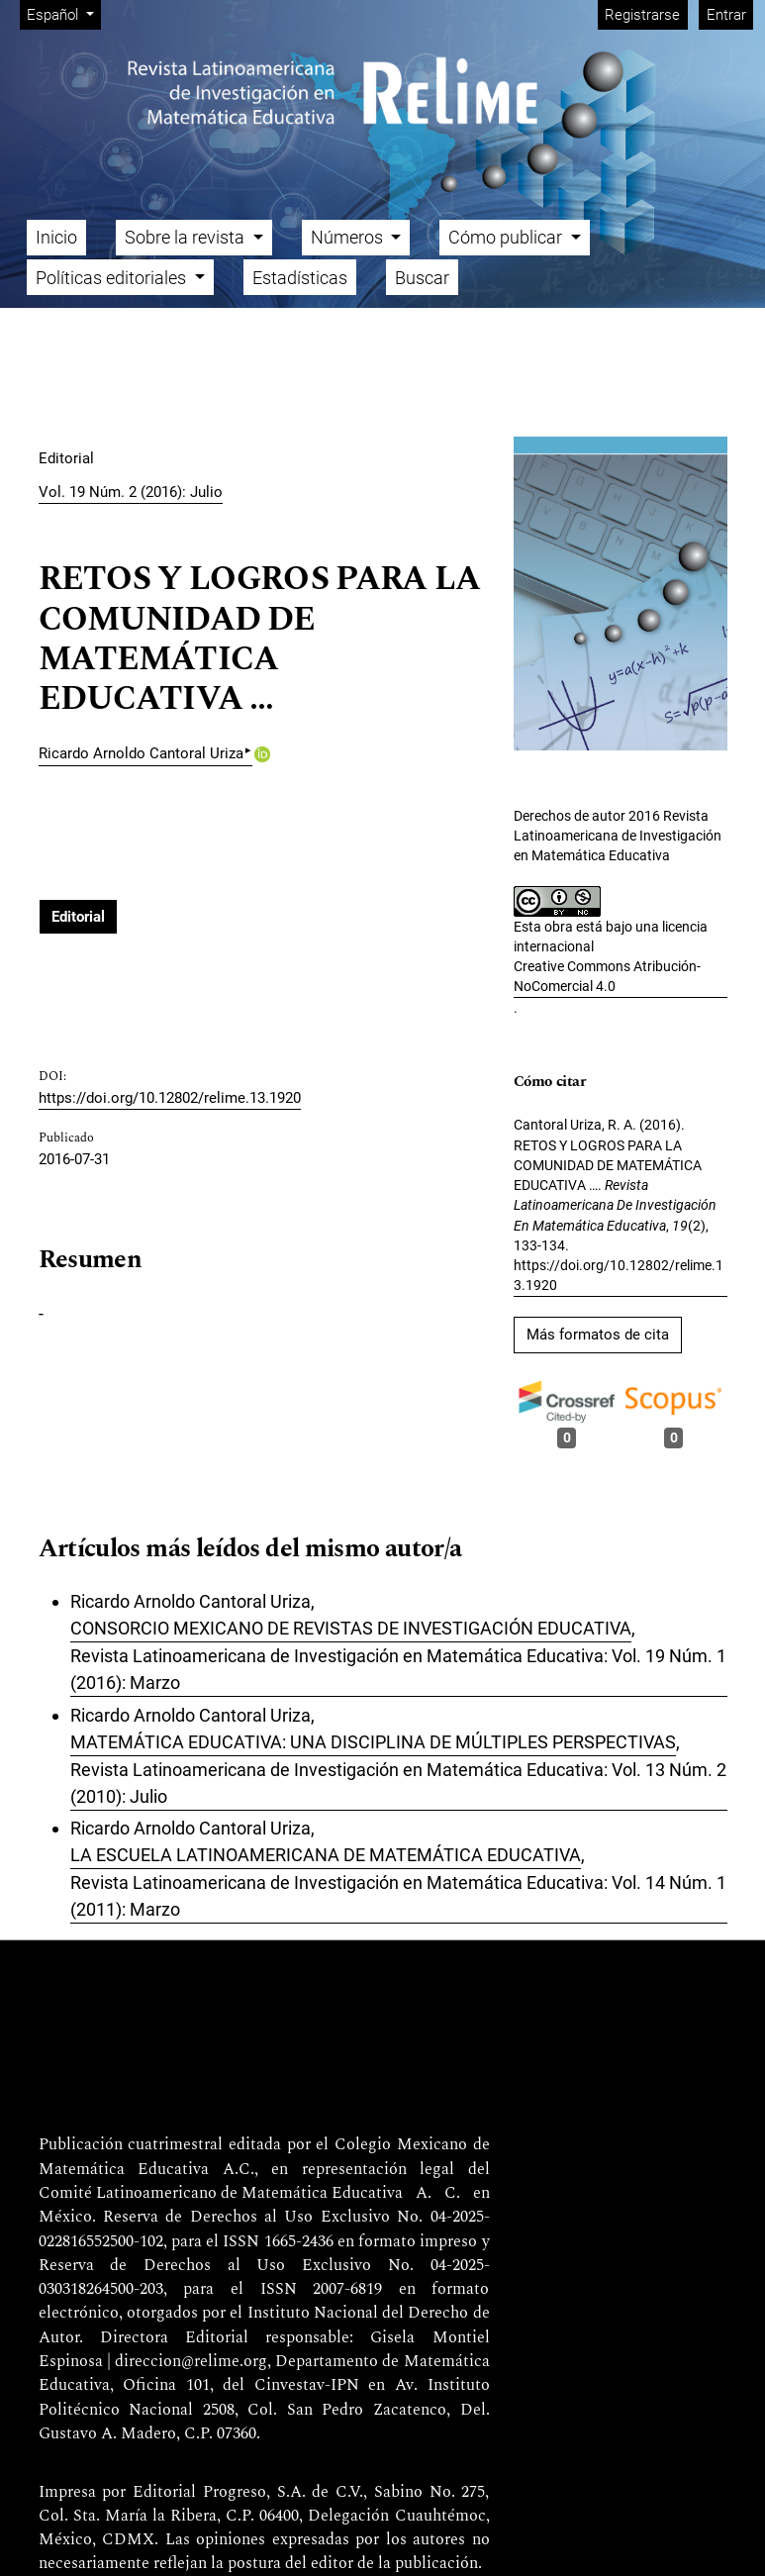 This screenshot has width=765, height=2576. What do you see at coordinates (131, 492) in the screenshot?
I see `Vol. 19 Núm. 2 (2016): Julio` at bounding box center [131, 492].